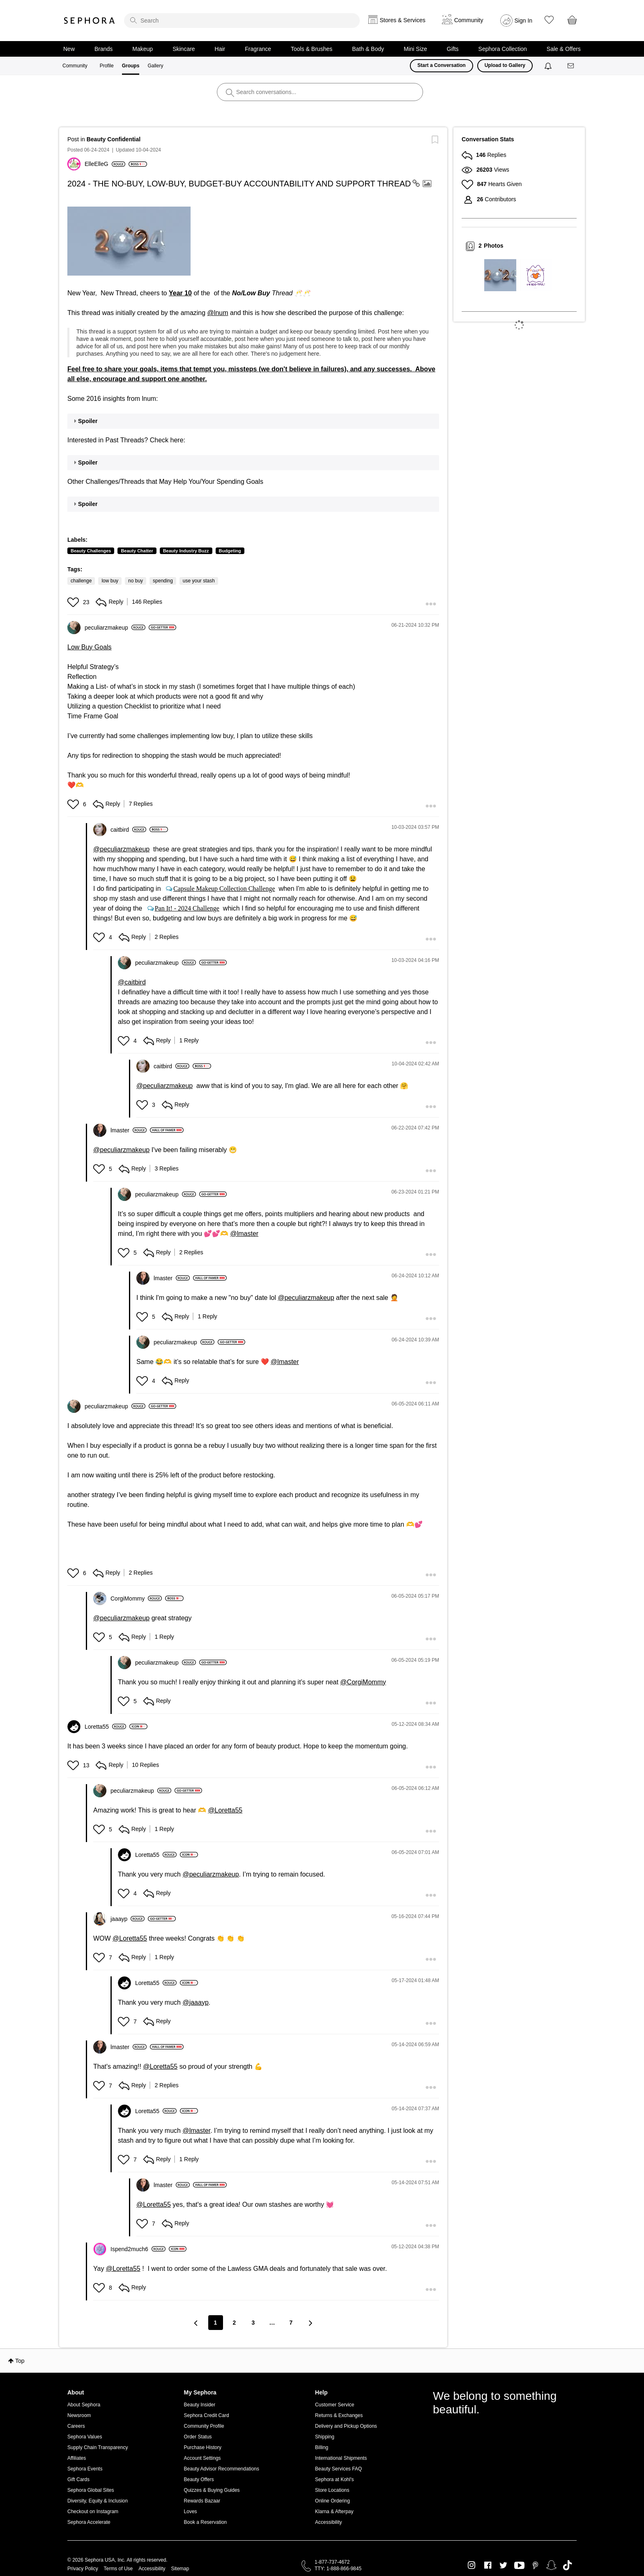 The width and height of the screenshot is (644, 2576). I want to click on Makeup, so click(142, 49).